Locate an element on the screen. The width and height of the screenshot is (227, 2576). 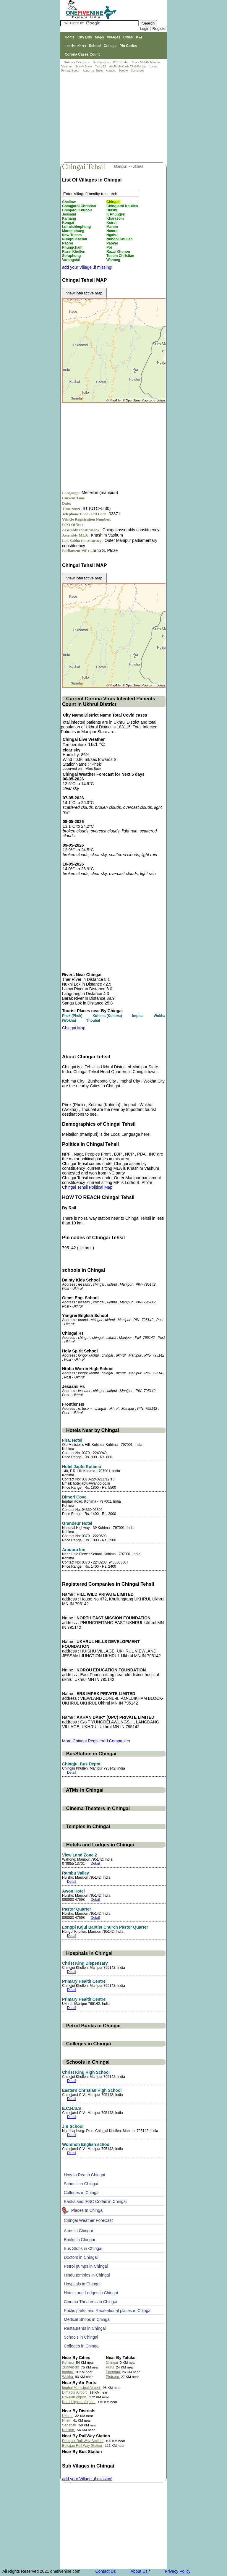
Schools in Chingai is located at coordinates (81, 2183).